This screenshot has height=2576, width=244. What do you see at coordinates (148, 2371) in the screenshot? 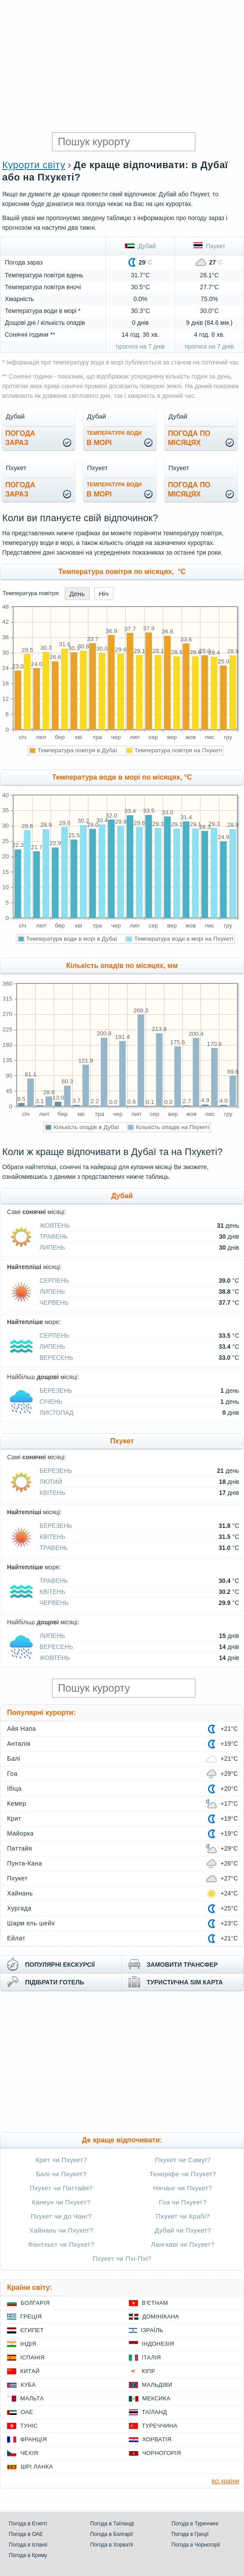
I see `Кіпр` at bounding box center [148, 2371].